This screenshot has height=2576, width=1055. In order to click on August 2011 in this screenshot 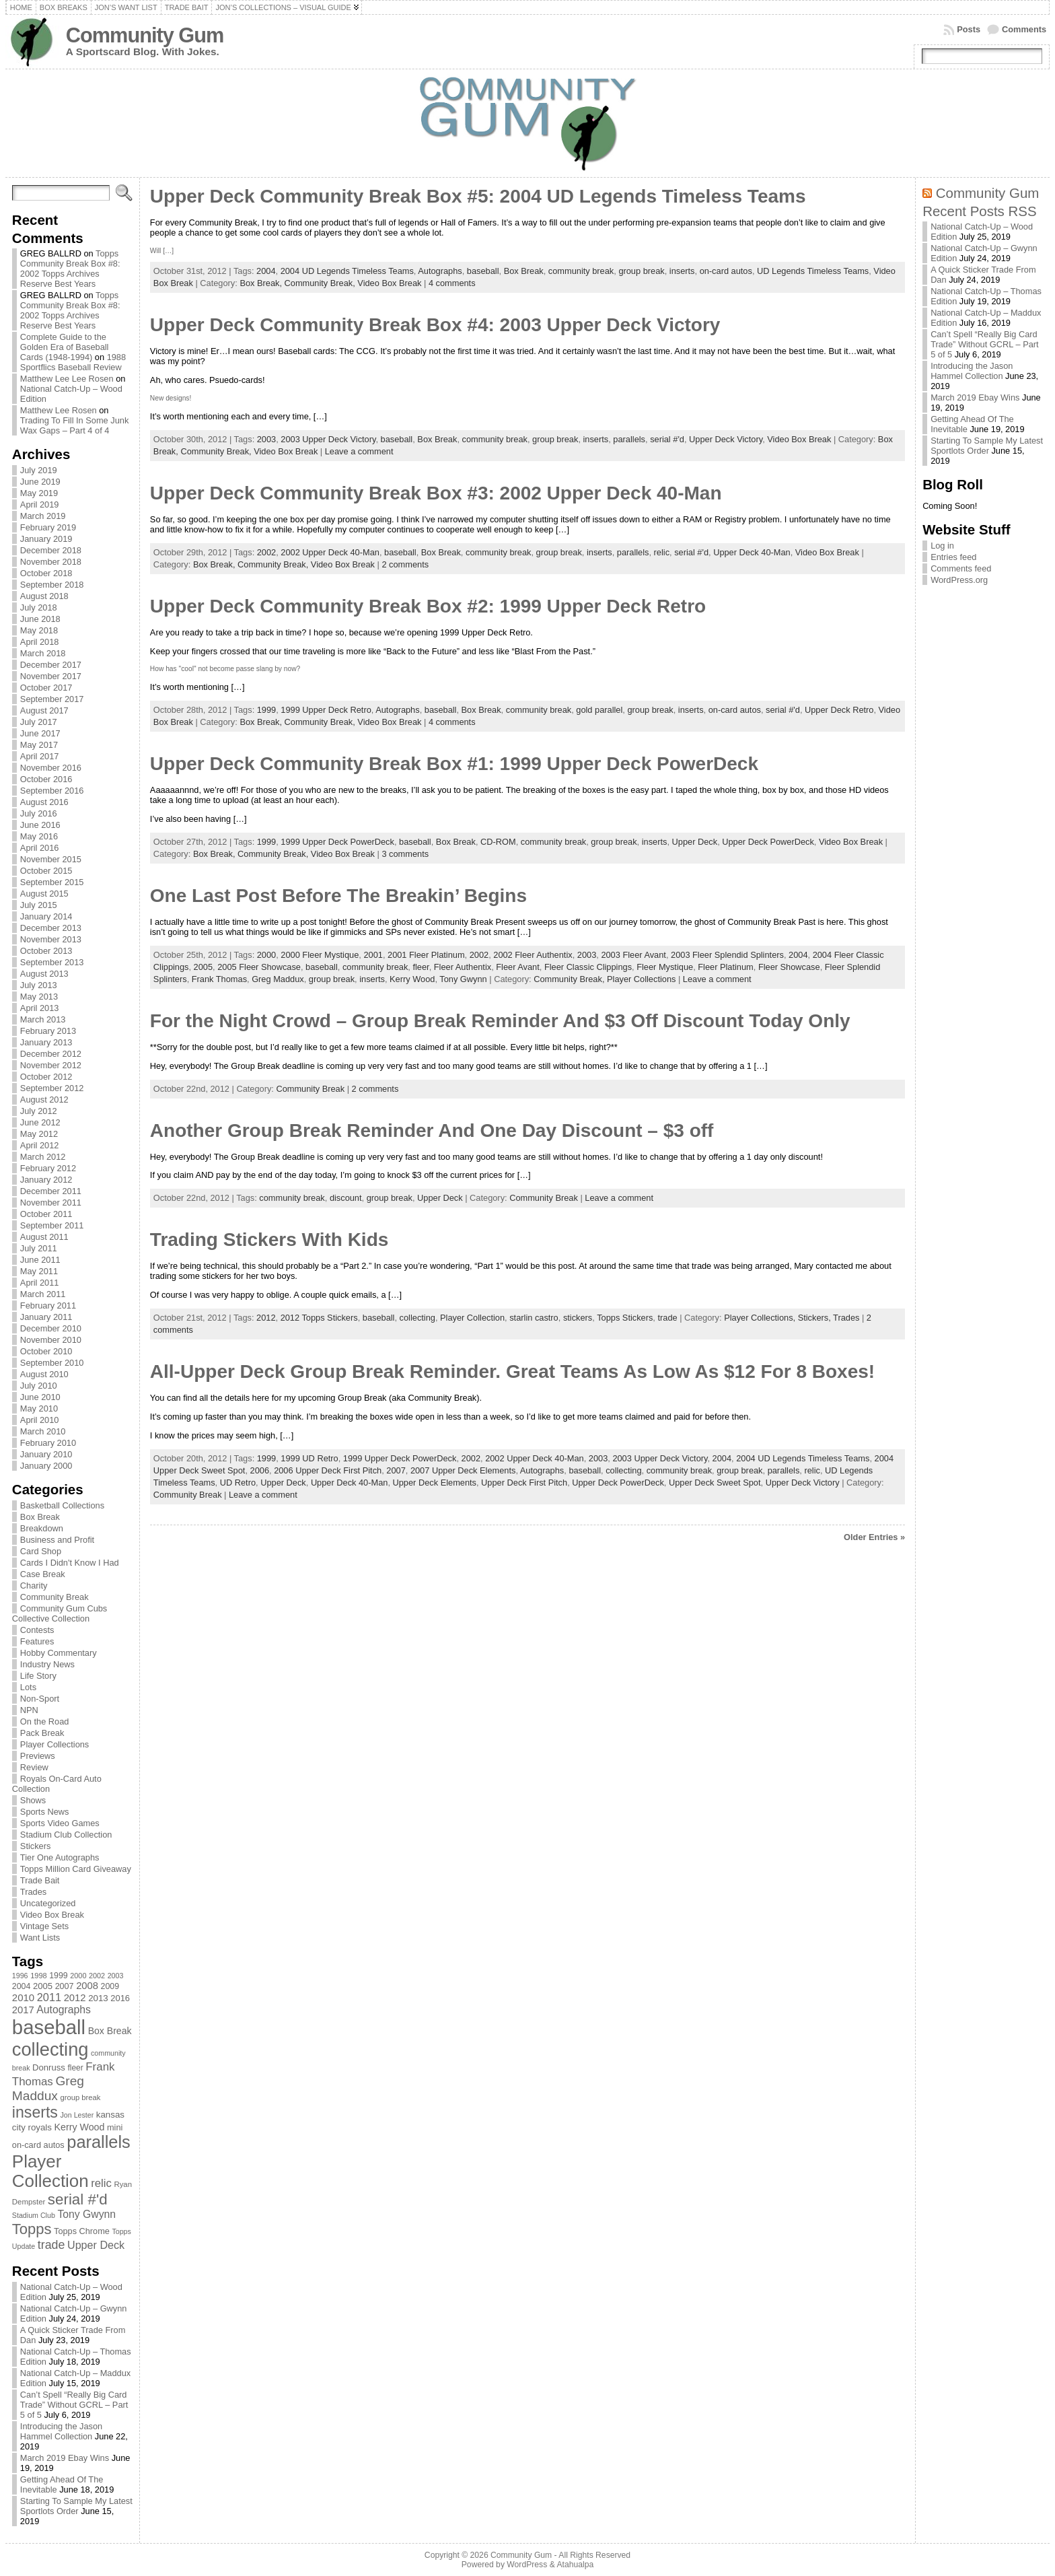, I will do `click(44, 1237)`.